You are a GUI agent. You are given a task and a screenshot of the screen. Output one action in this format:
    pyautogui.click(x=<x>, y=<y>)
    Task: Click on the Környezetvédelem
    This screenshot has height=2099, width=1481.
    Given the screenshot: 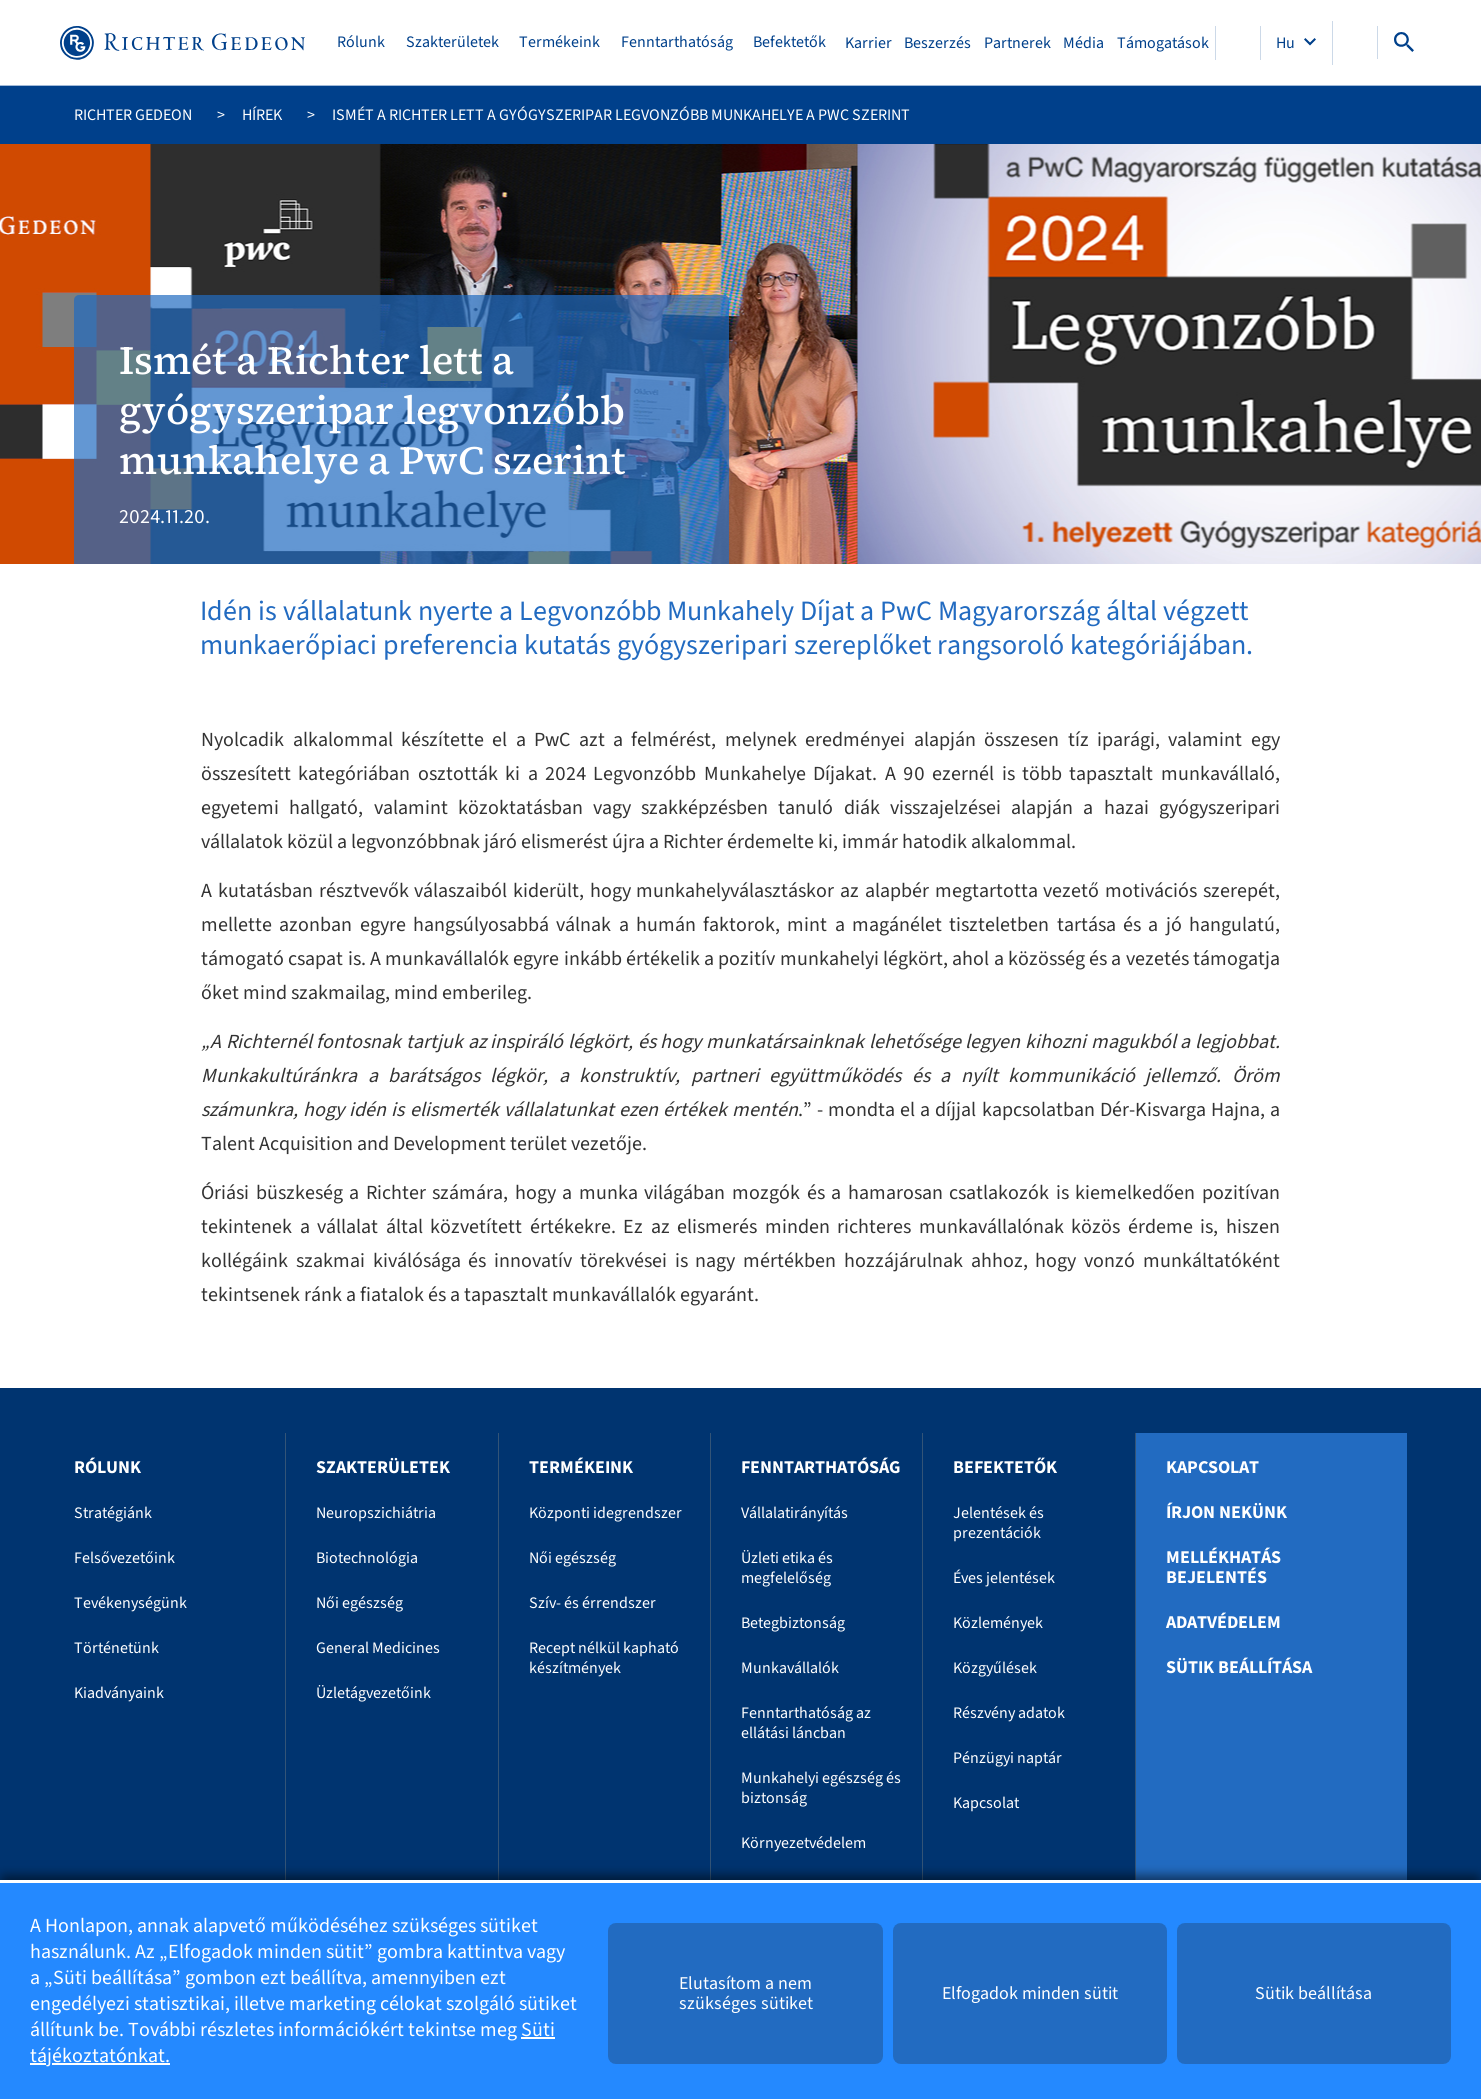 What is the action you would take?
    pyautogui.click(x=803, y=1843)
    